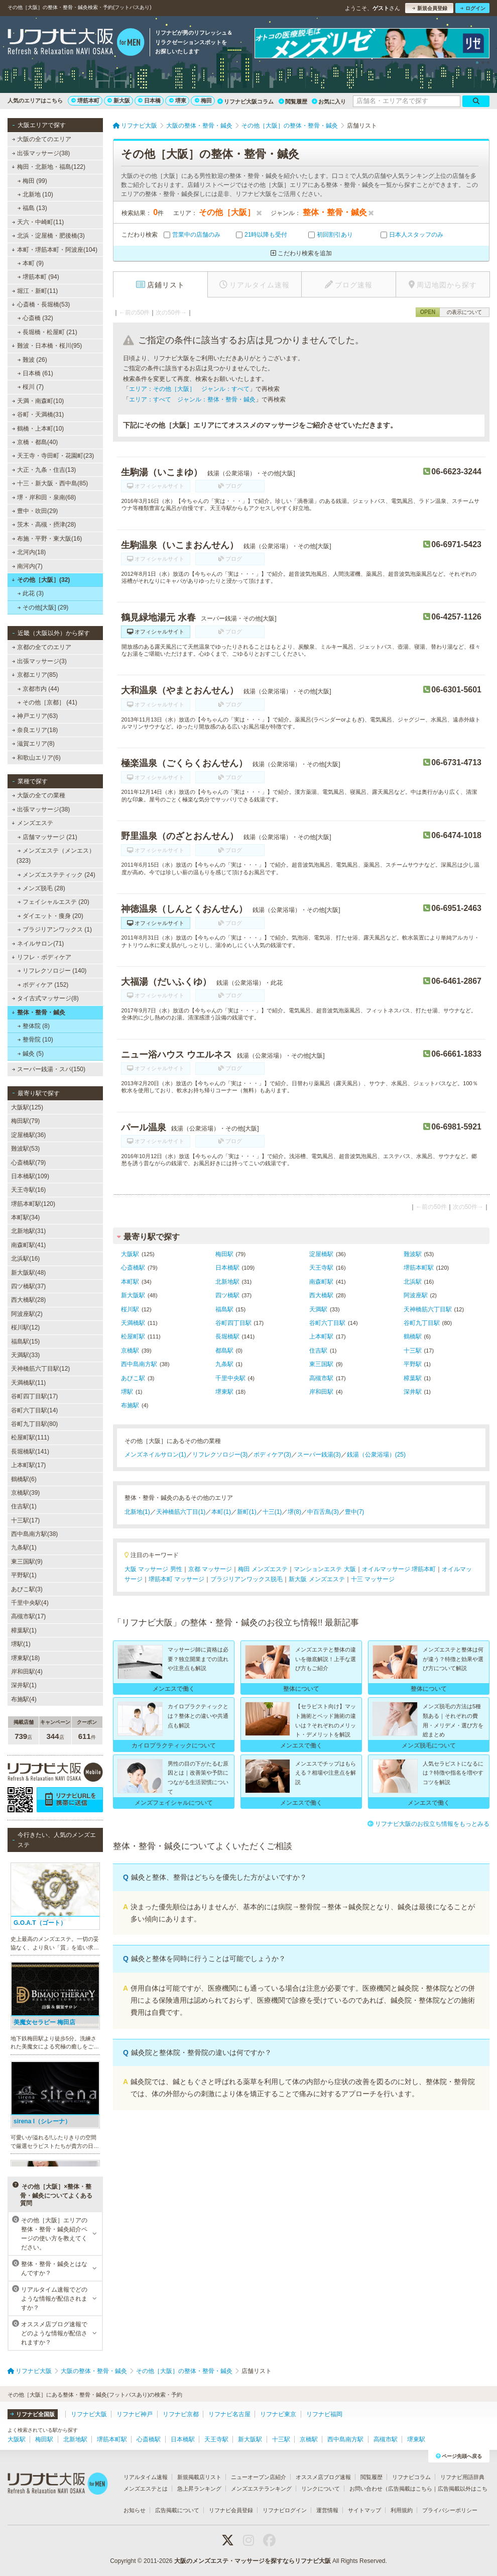  What do you see at coordinates (31, 263) in the screenshot?
I see `本町 (9)` at bounding box center [31, 263].